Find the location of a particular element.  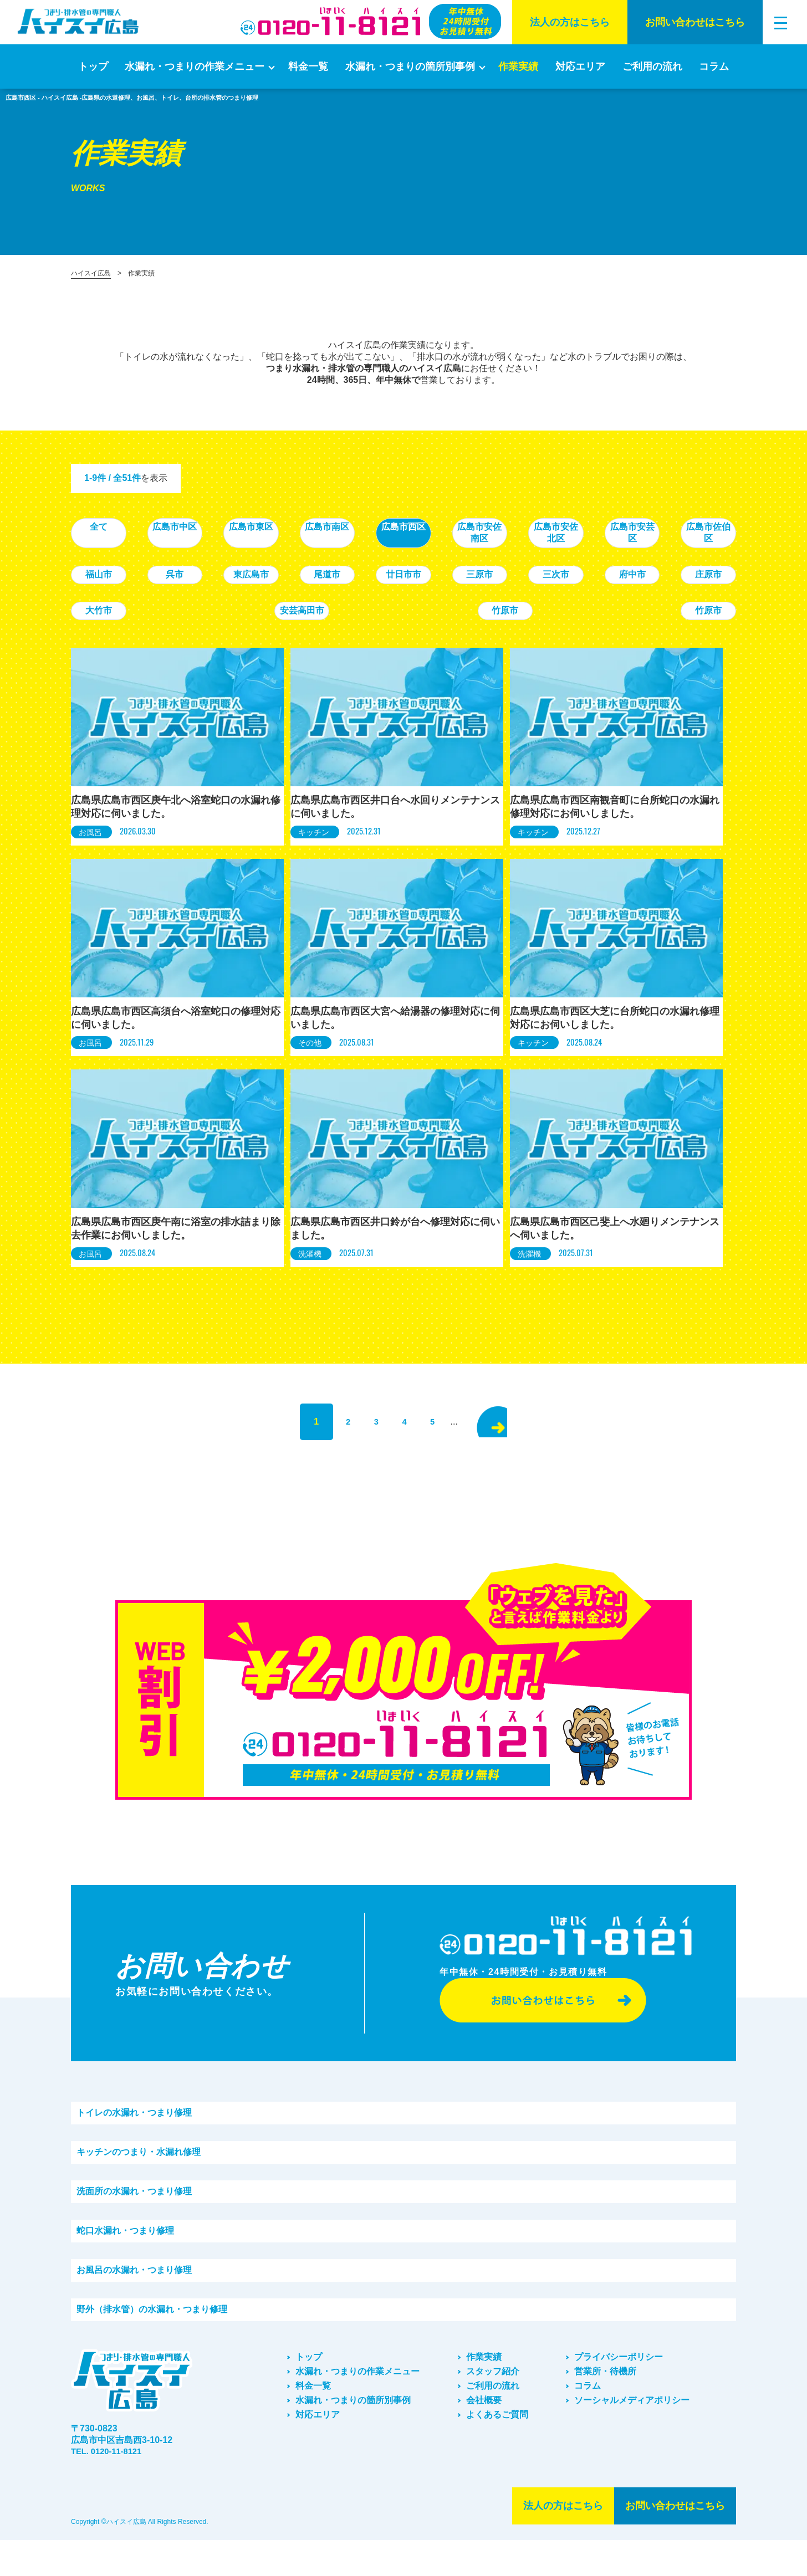

作業実績 is located at coordinates (518, 66).